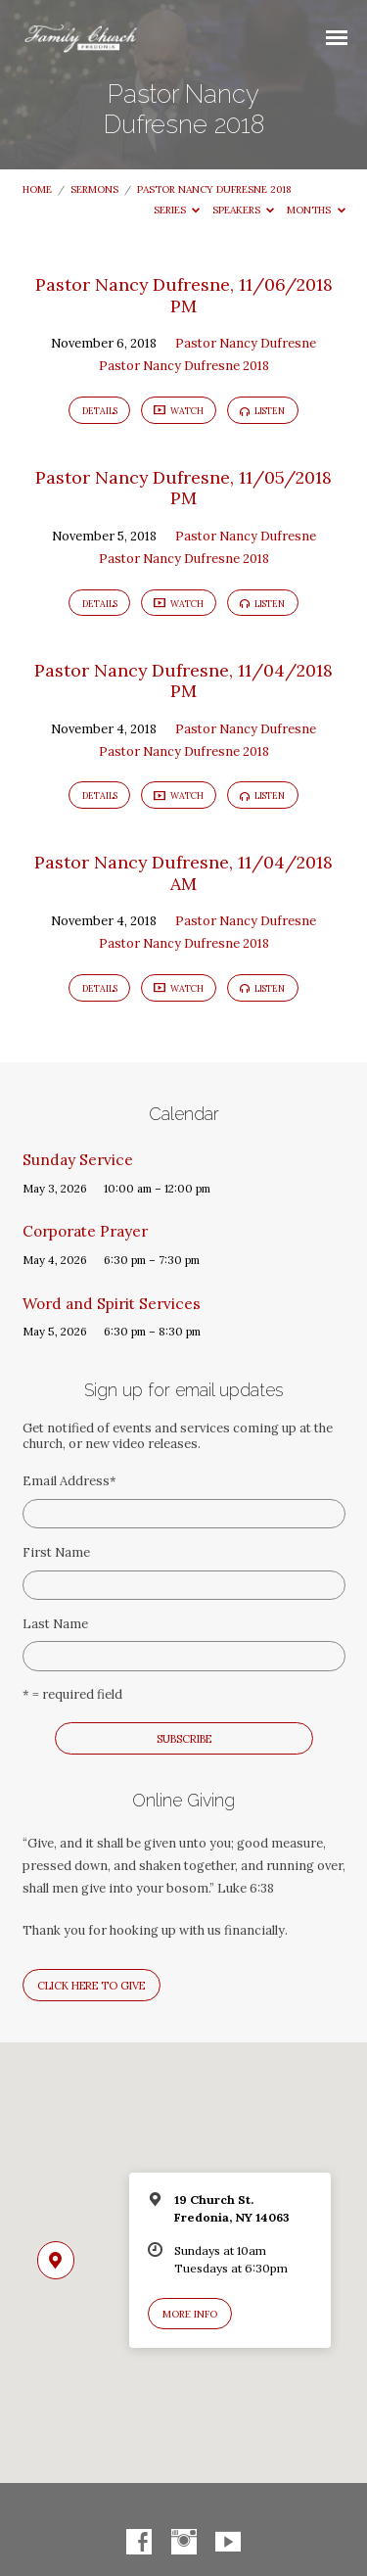 This screenshot has height=2576, width=367. Describe the element at coordinates (214, 189) in the screenshot. I see `Pastor Nancy Dufresne 2018` at that location.